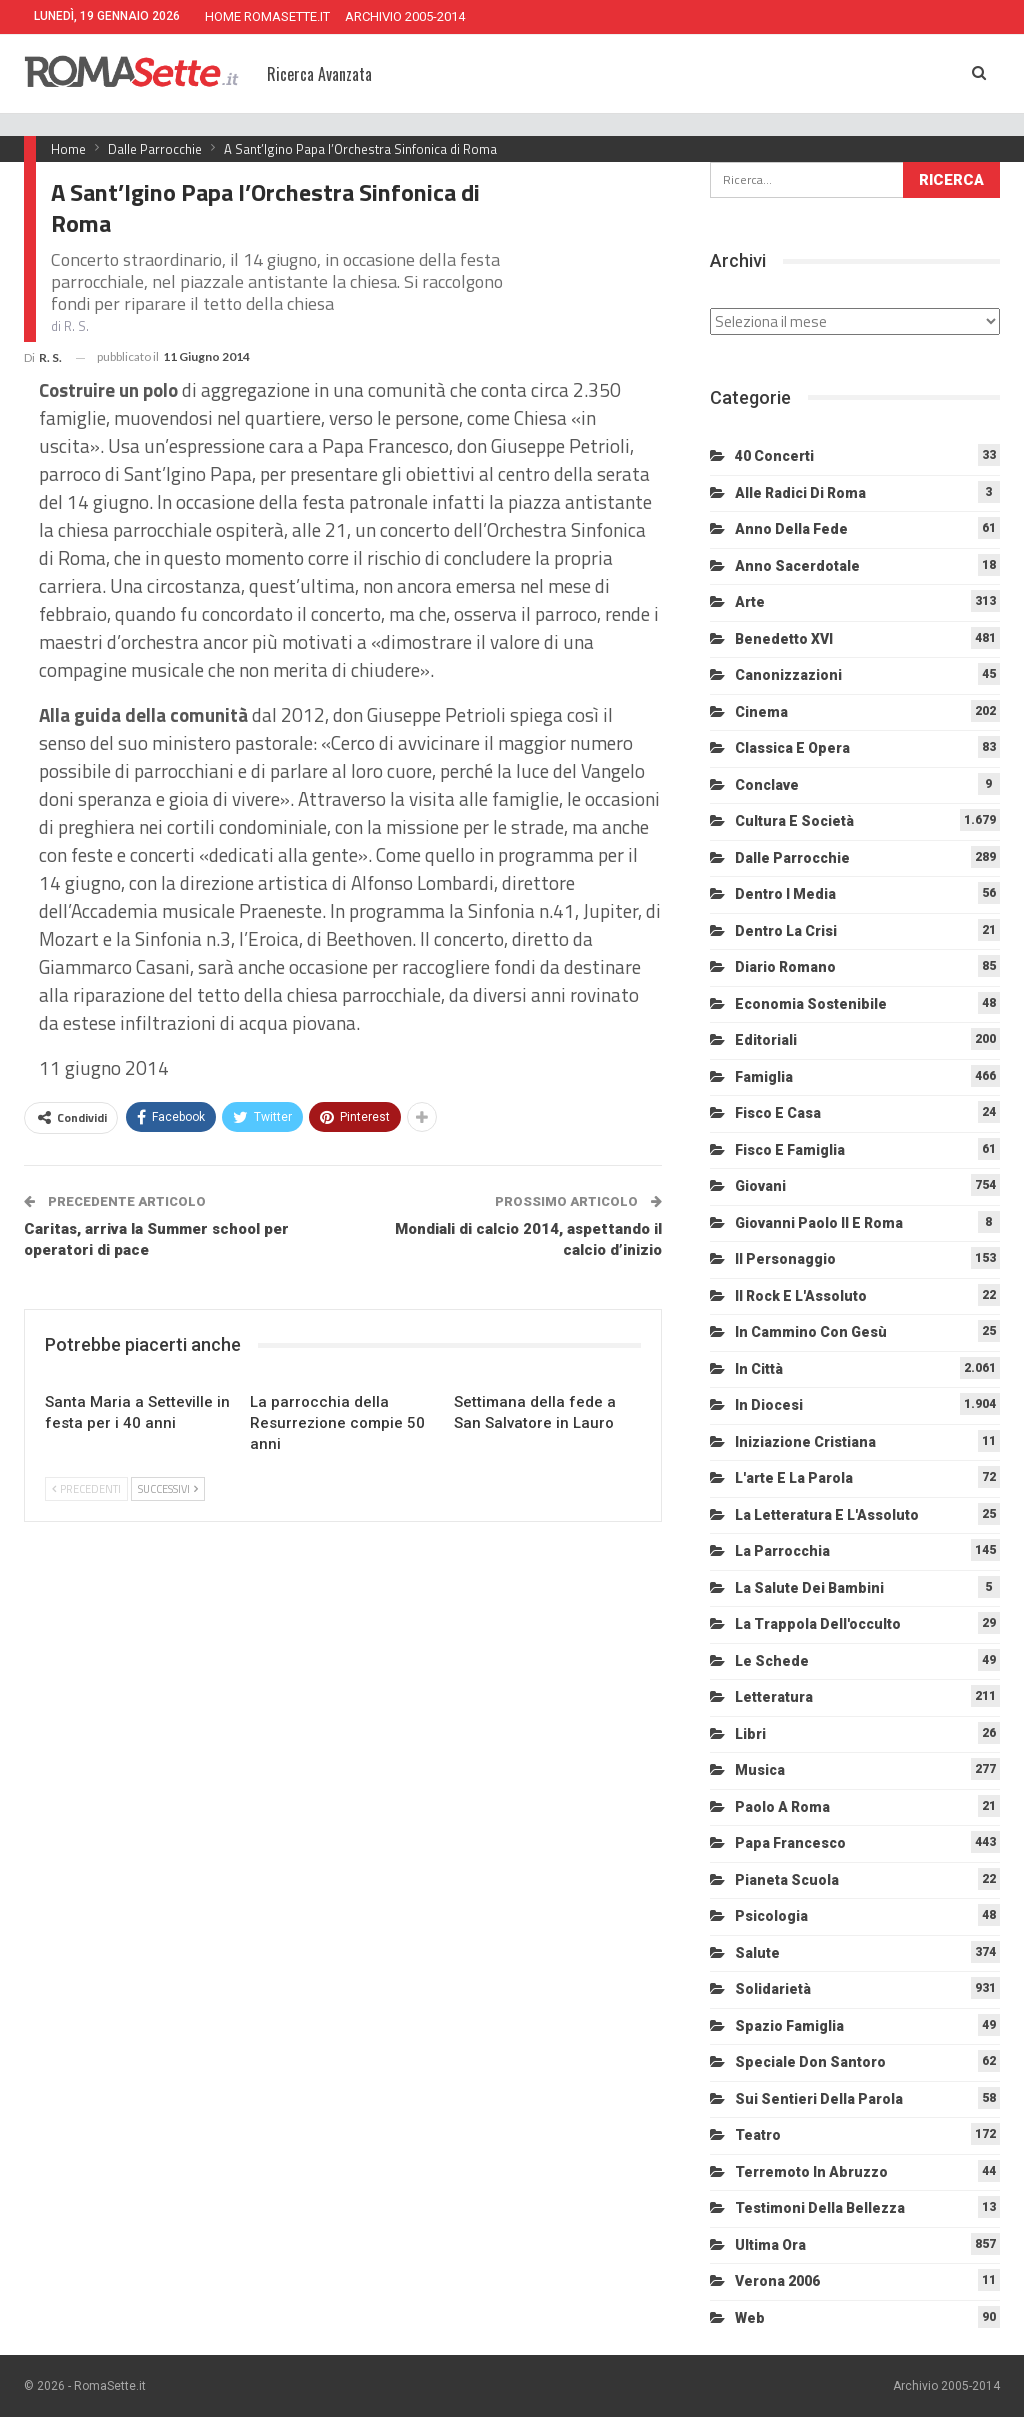 The height and width of the screenshot is (2417, 1024). What do you see at coordinates (405, 16) in the screenshot?
I see `ARCHIVIO 2005-2014` at bounding box center [405, 16].